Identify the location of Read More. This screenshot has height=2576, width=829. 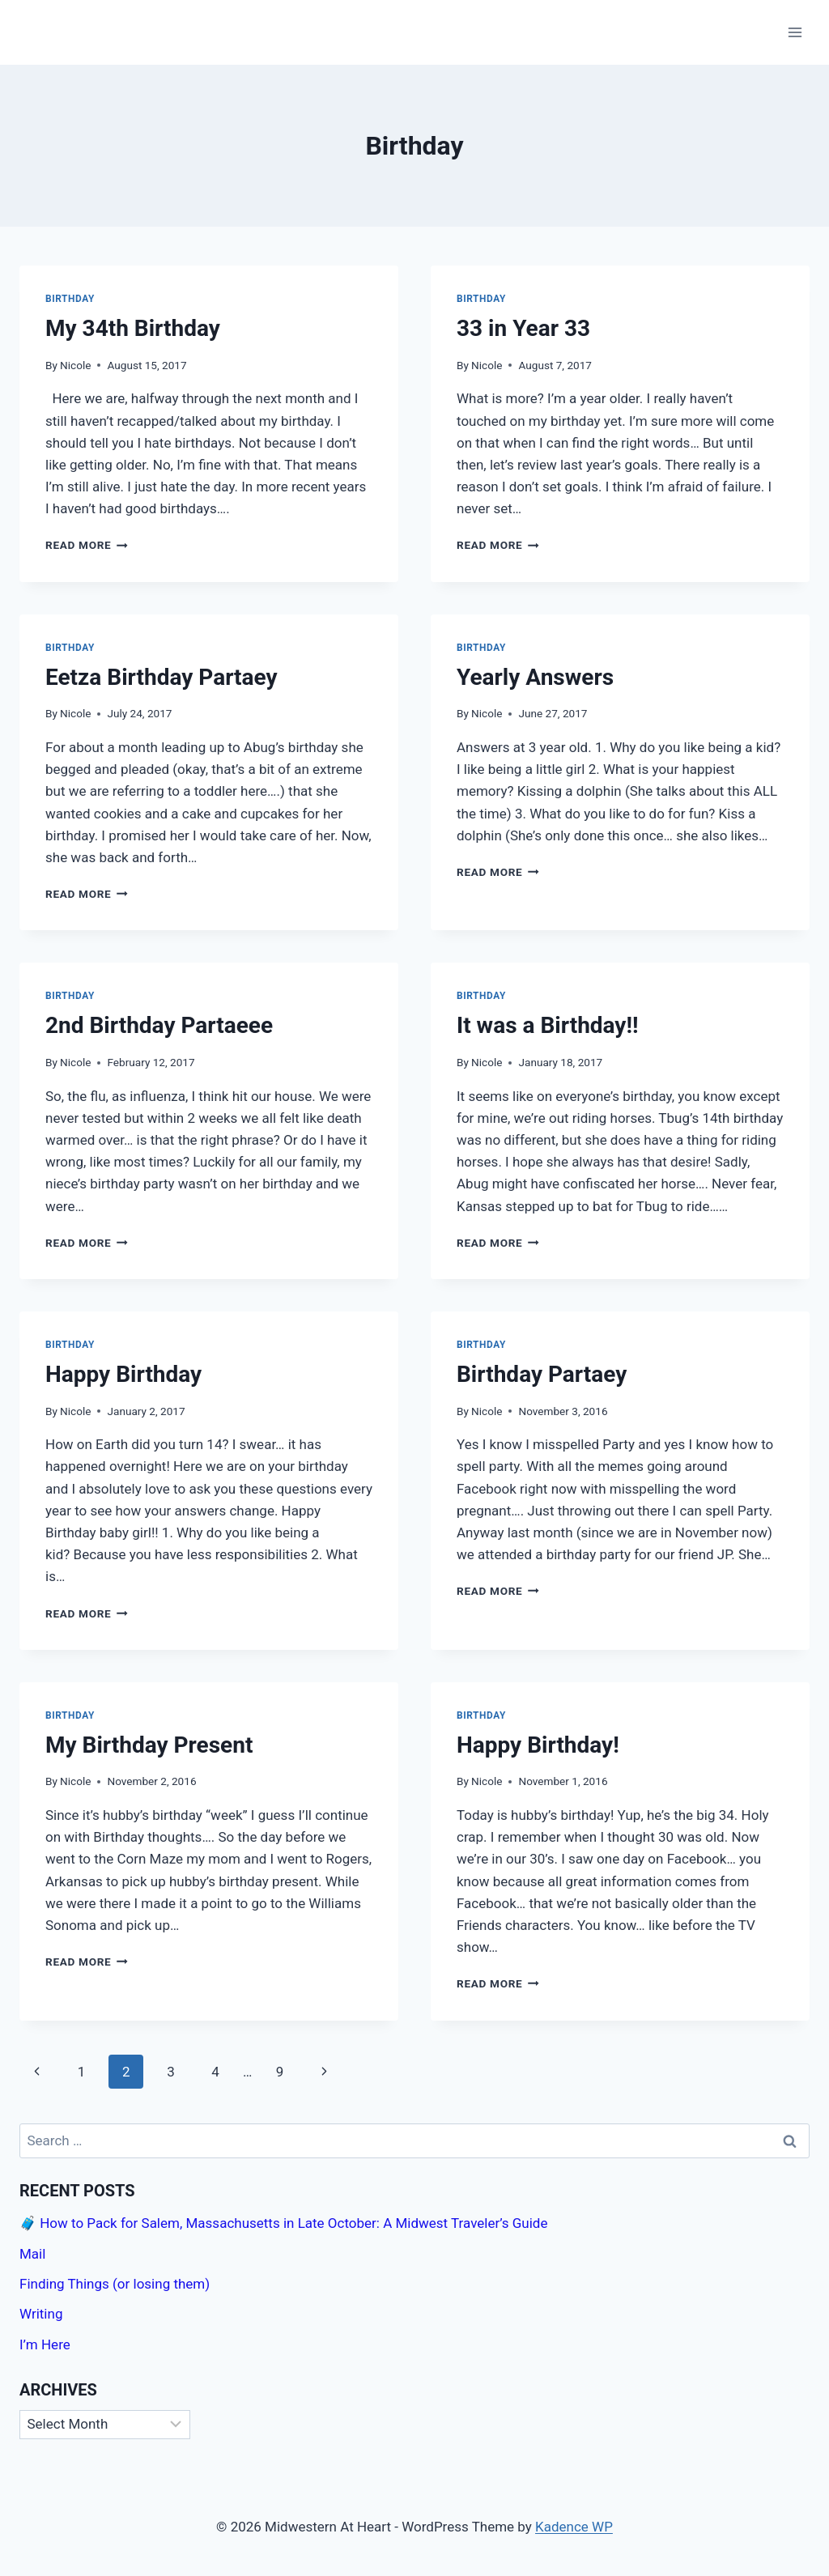
(86, 544).